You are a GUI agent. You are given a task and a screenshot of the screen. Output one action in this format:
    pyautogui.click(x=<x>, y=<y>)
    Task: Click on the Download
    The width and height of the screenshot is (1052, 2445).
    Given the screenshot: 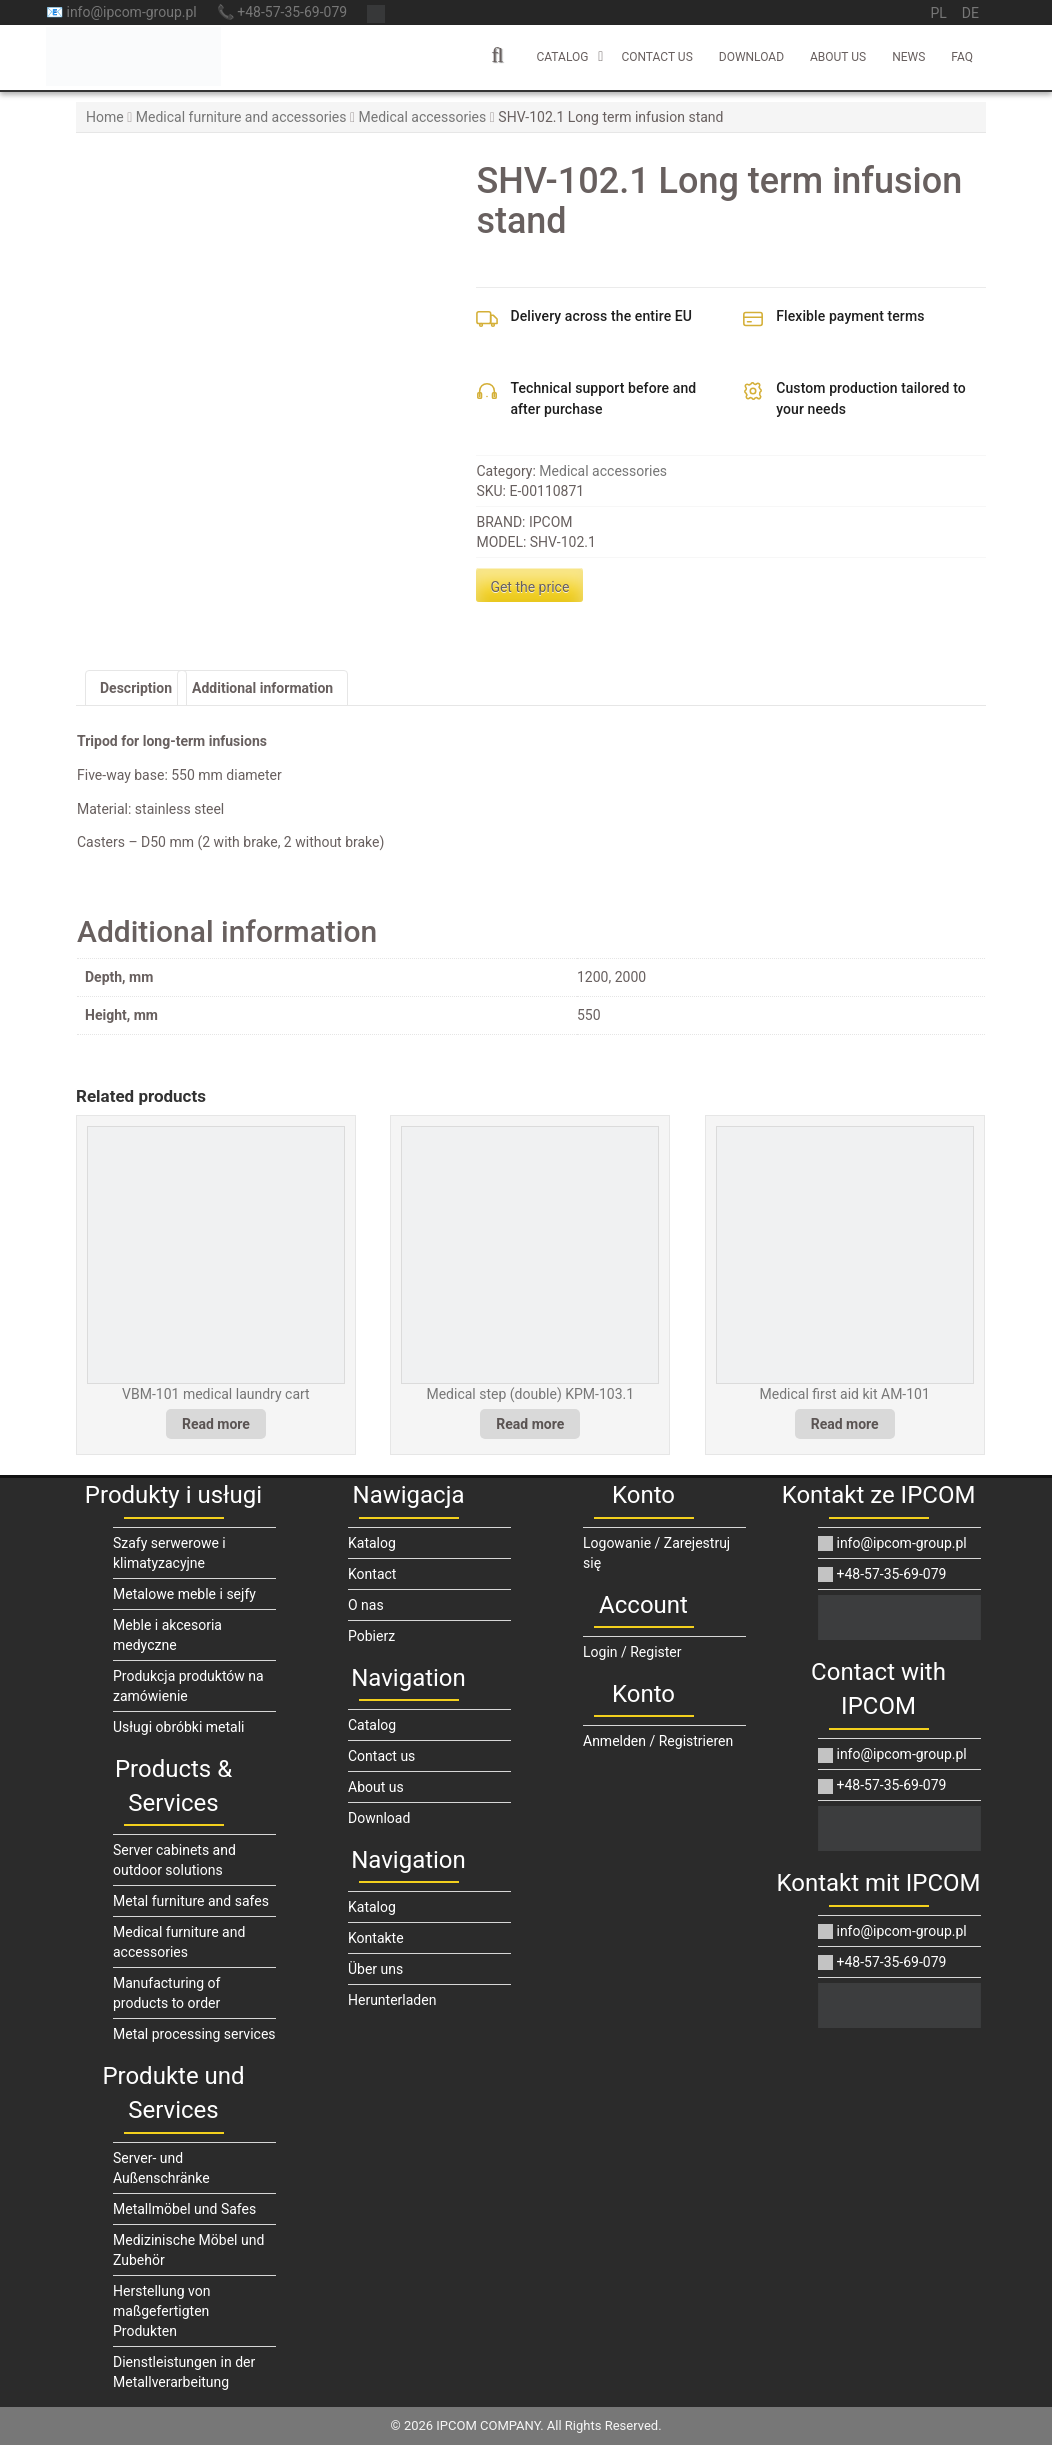 What is the action you would take?
    pyautogui.click(x=751, y=57)
    